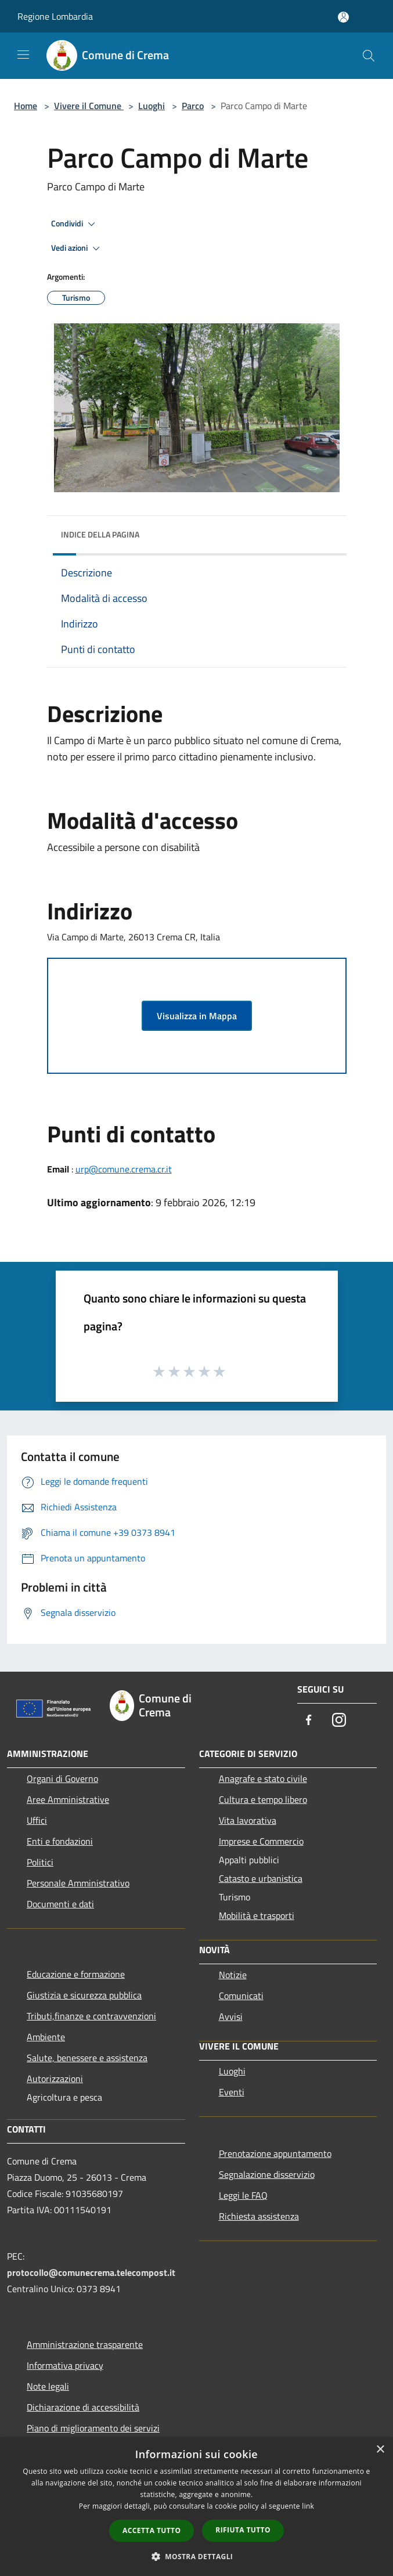 This screenshot has width=393, height=2576. I want to click on Rifiuta tutto [button], so click(243, 2530).